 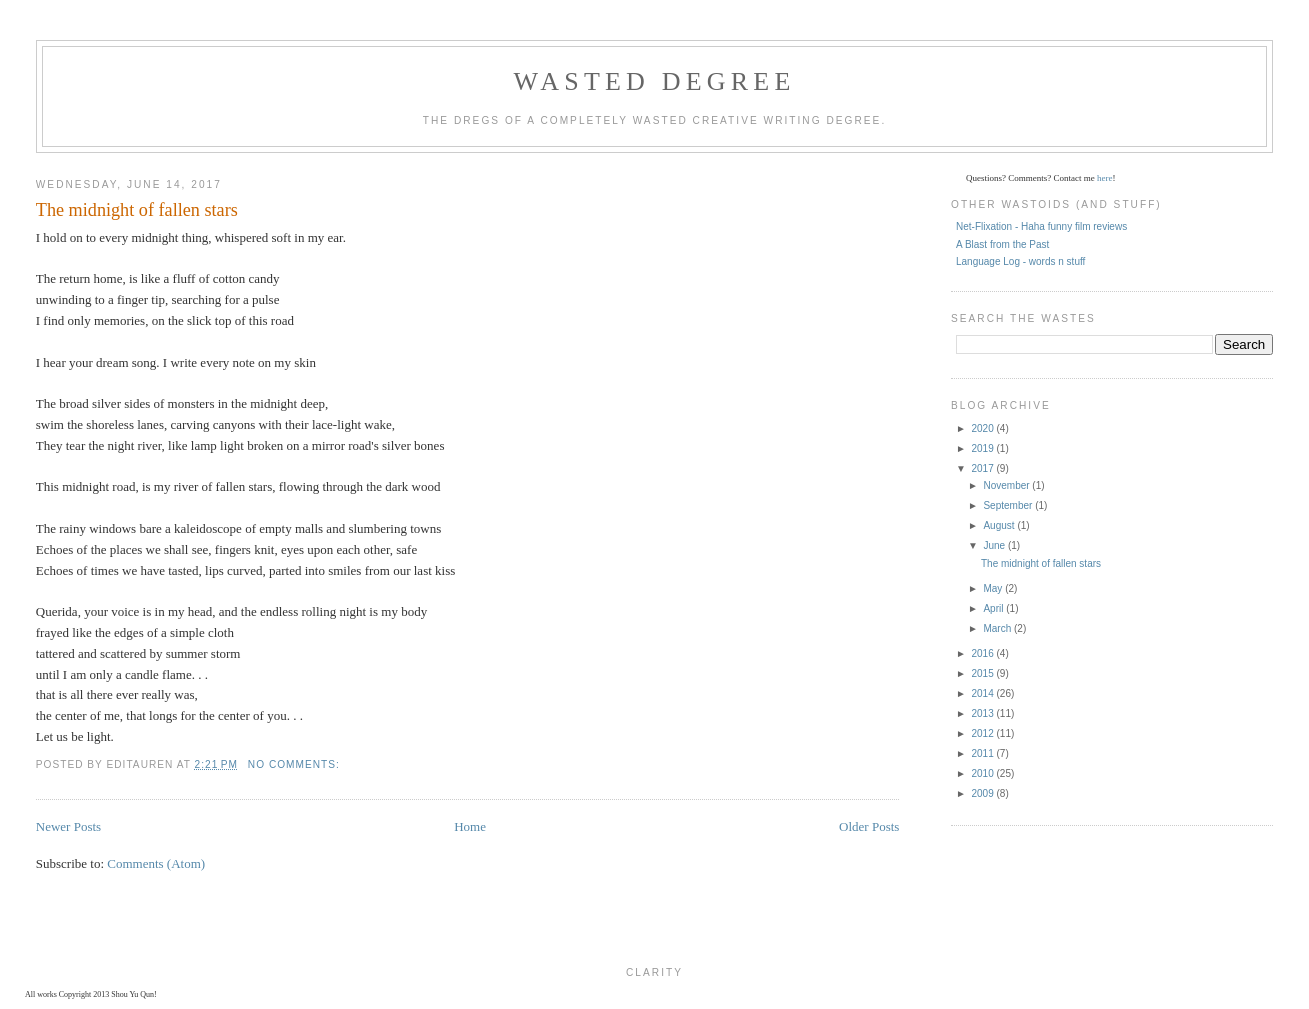 I want to click on Net-Flixation - Haha funny film reviews, so click(x=1041, y=226).